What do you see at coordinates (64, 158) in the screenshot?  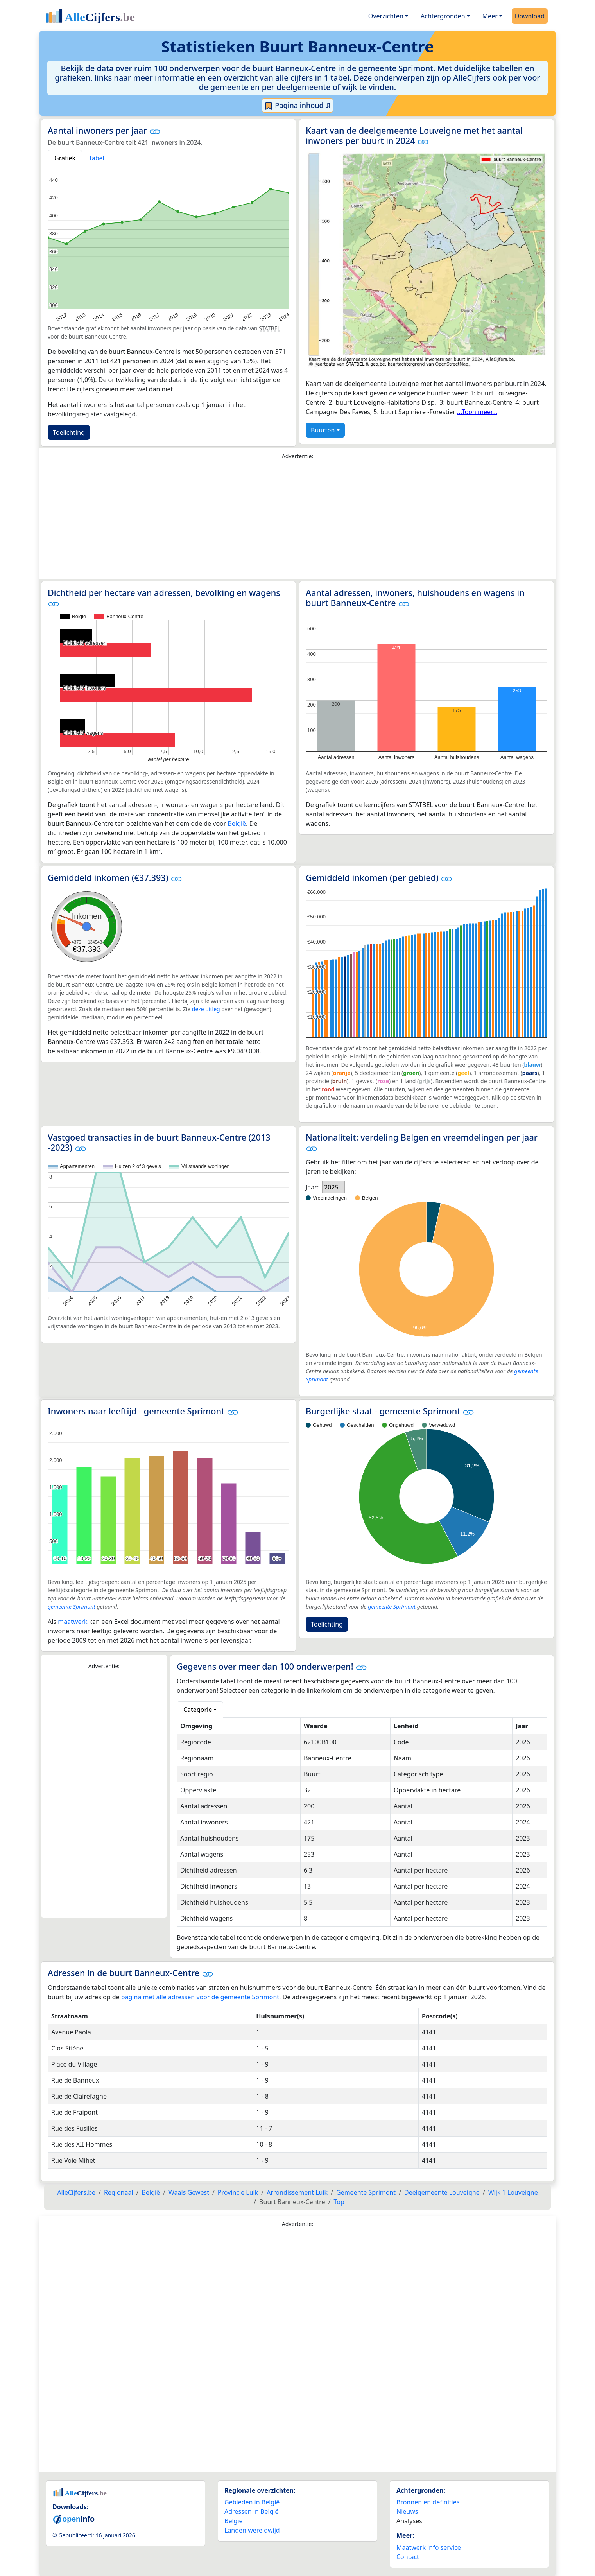 I see `Grafiek [tab]` at bounding box center [64, 158].